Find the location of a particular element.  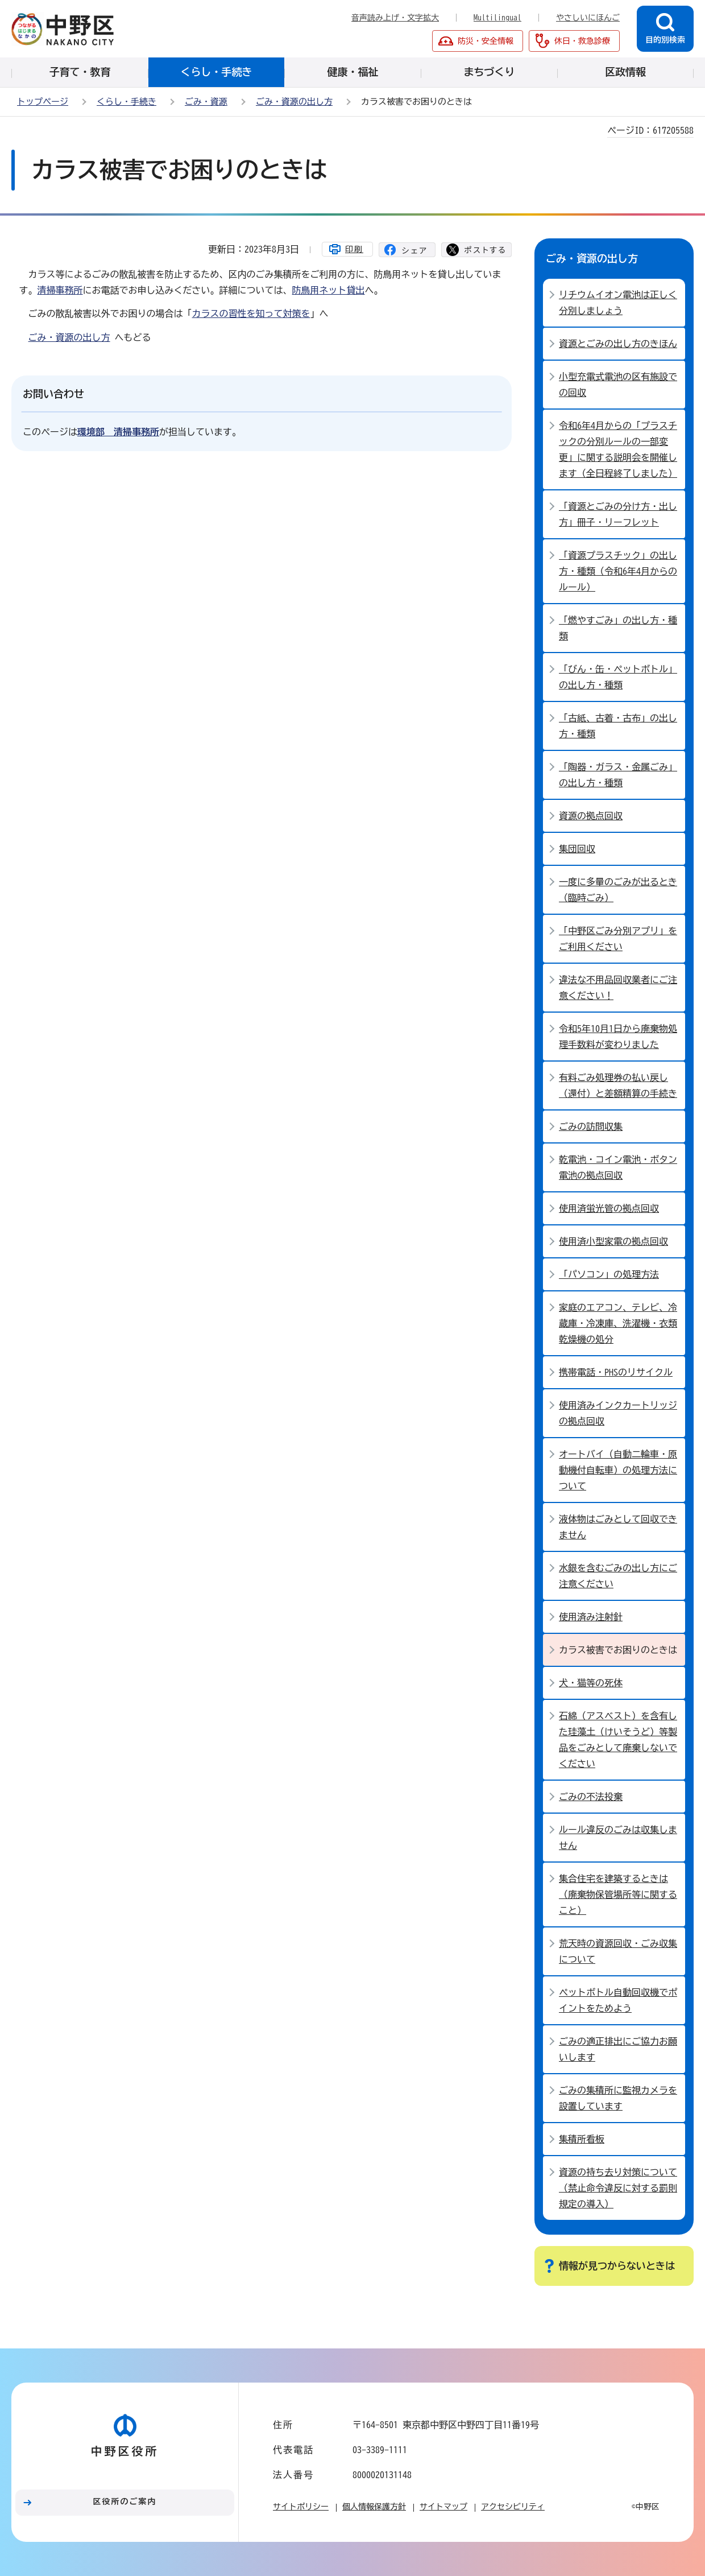

令和6年4月からの「プラスチックの分別ルールの一部変更」に関する説明会を開催します（全日程終了しました） is located at coordinates (618, 449).